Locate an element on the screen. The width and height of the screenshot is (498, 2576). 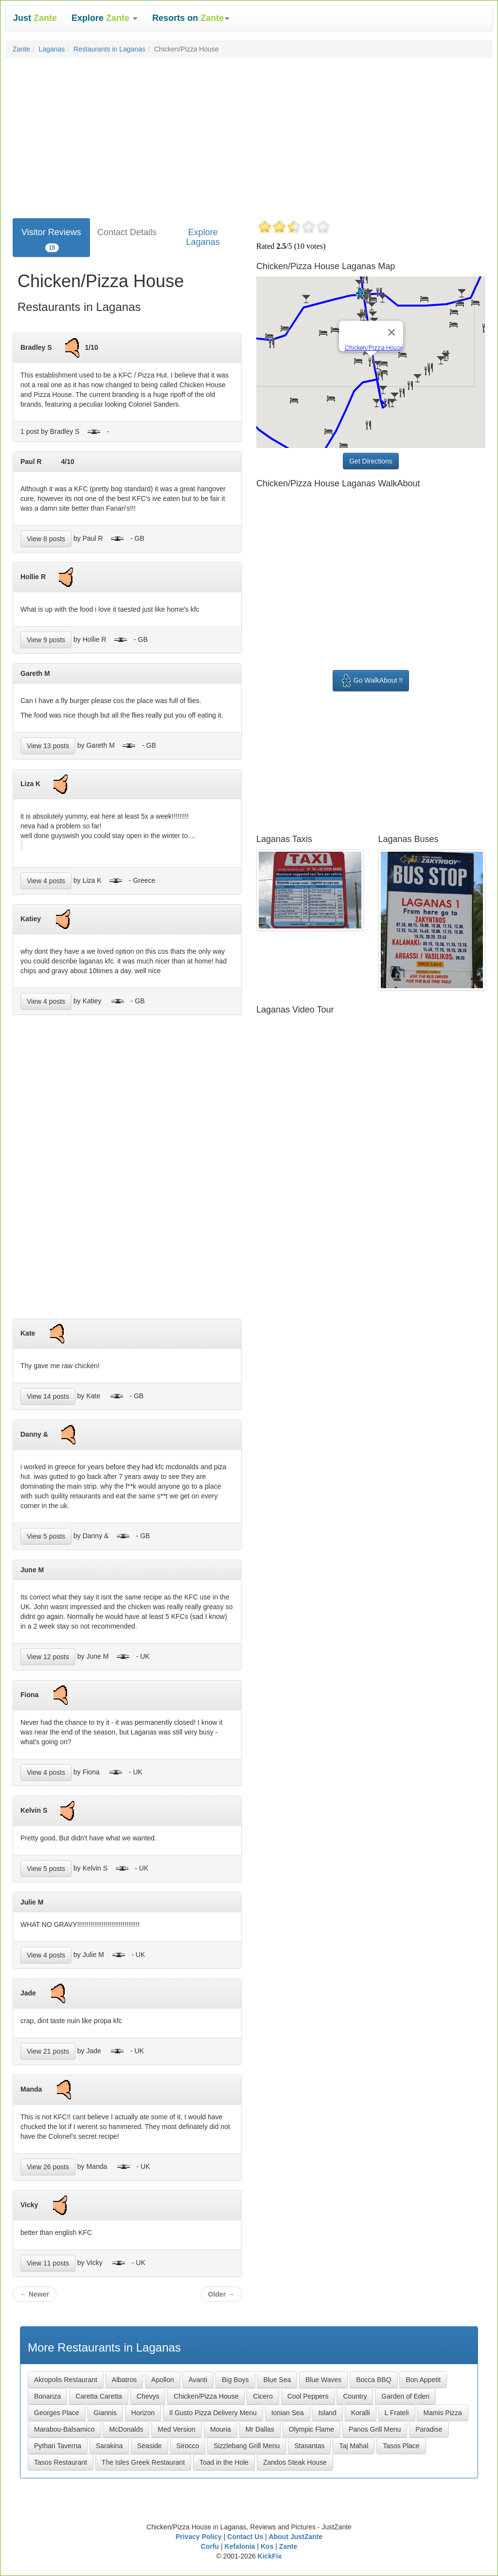
McDonalds is located at coordinates (126, 2429).